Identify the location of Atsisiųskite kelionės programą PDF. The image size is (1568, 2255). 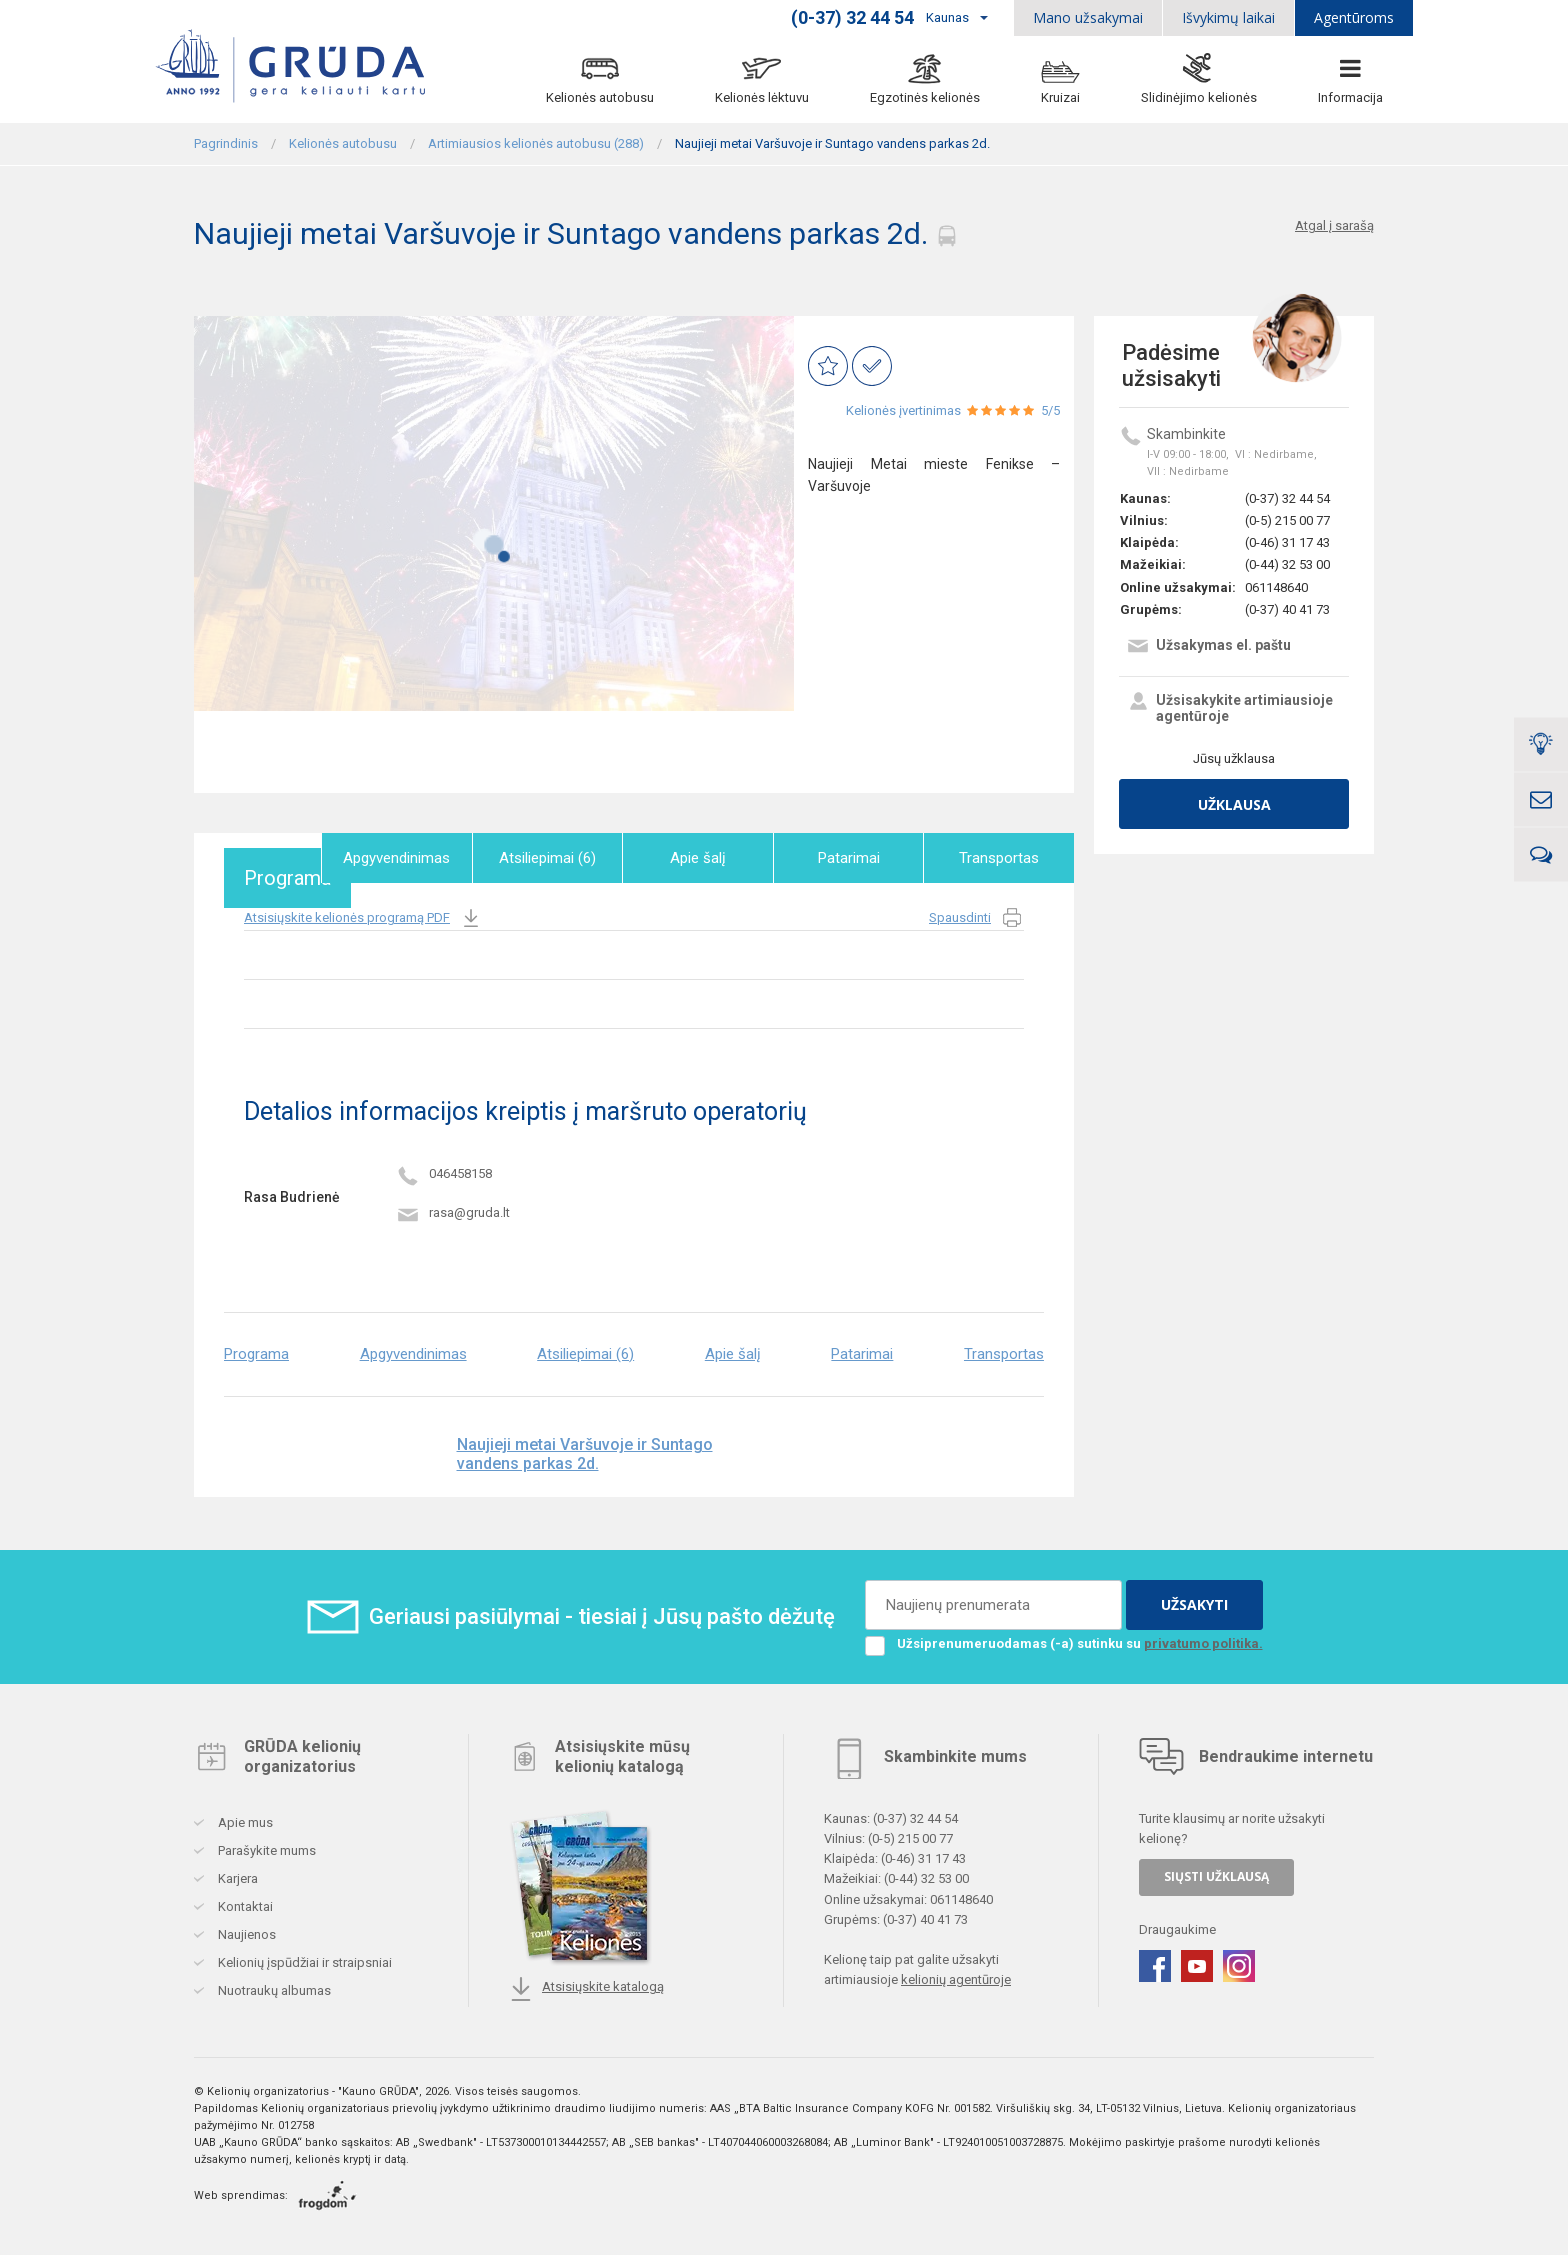
(363, 909).